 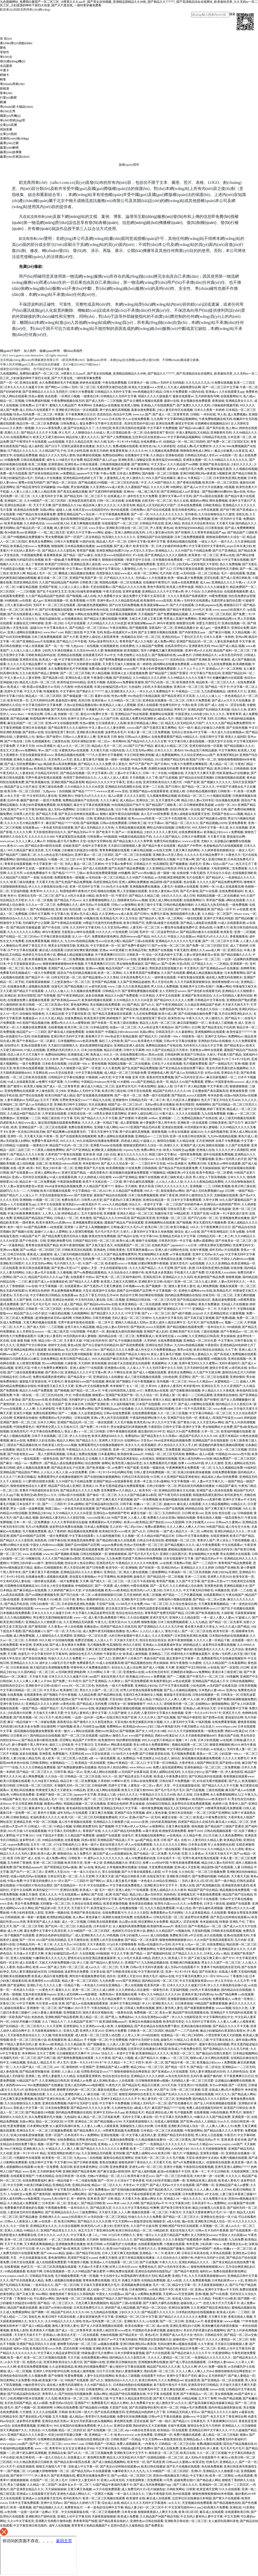 I want to click on 久久成人免费播放网站, so click(x=140, y=1949).